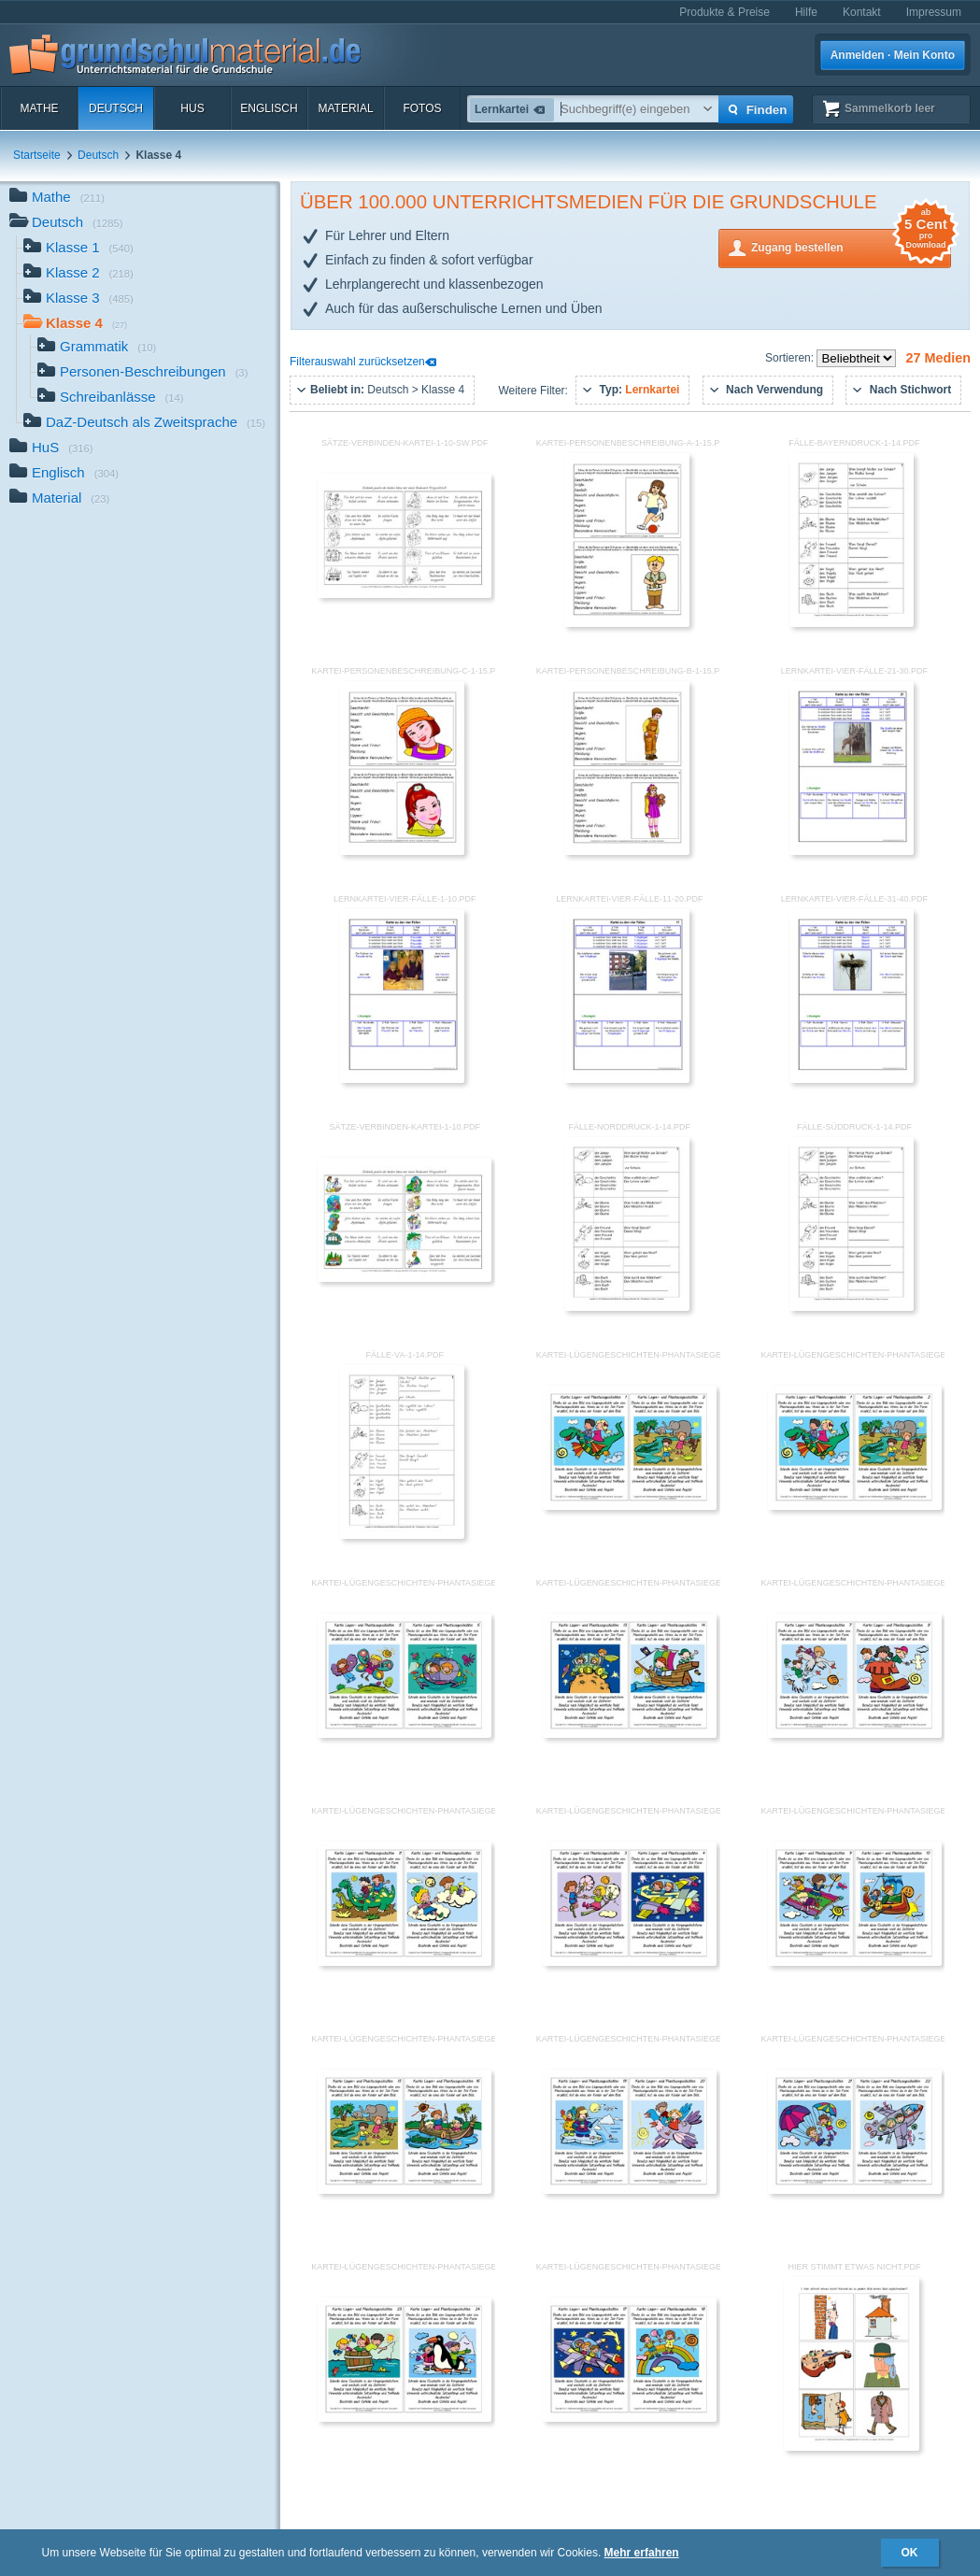  What do you see at coordinates (144, 423) in the screenshot?
I see `DaZ-Deutsch als Zweitsprache` at bounding box center [144, 423].